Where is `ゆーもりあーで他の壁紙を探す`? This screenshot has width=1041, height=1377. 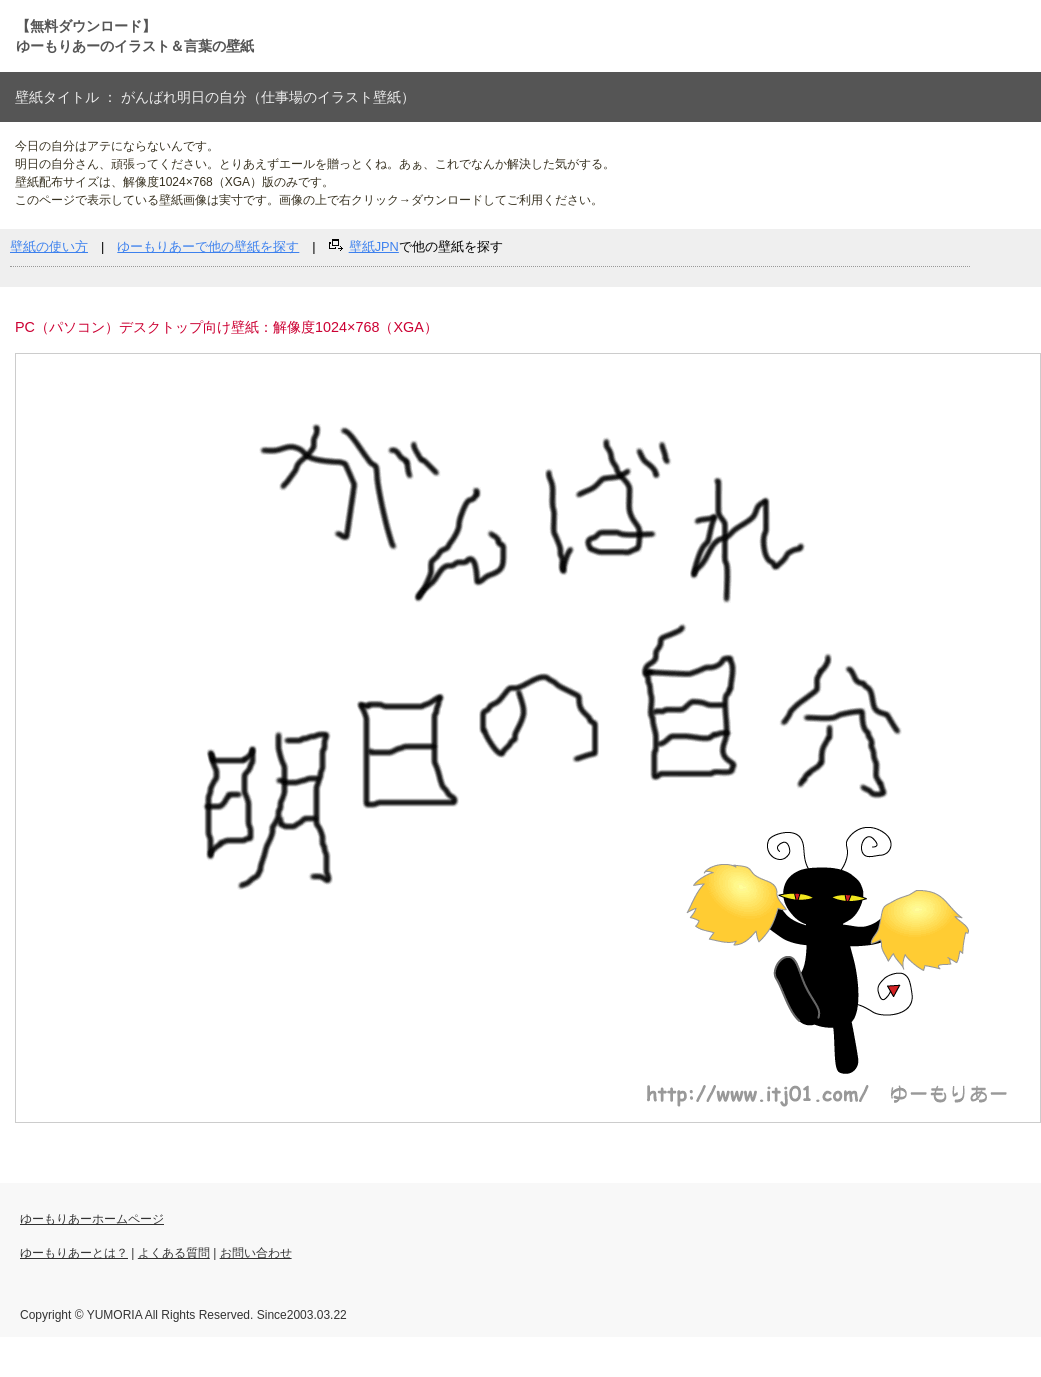
ゆーもりあーで他の壁紙を探す is located at coordinates (208, 246).